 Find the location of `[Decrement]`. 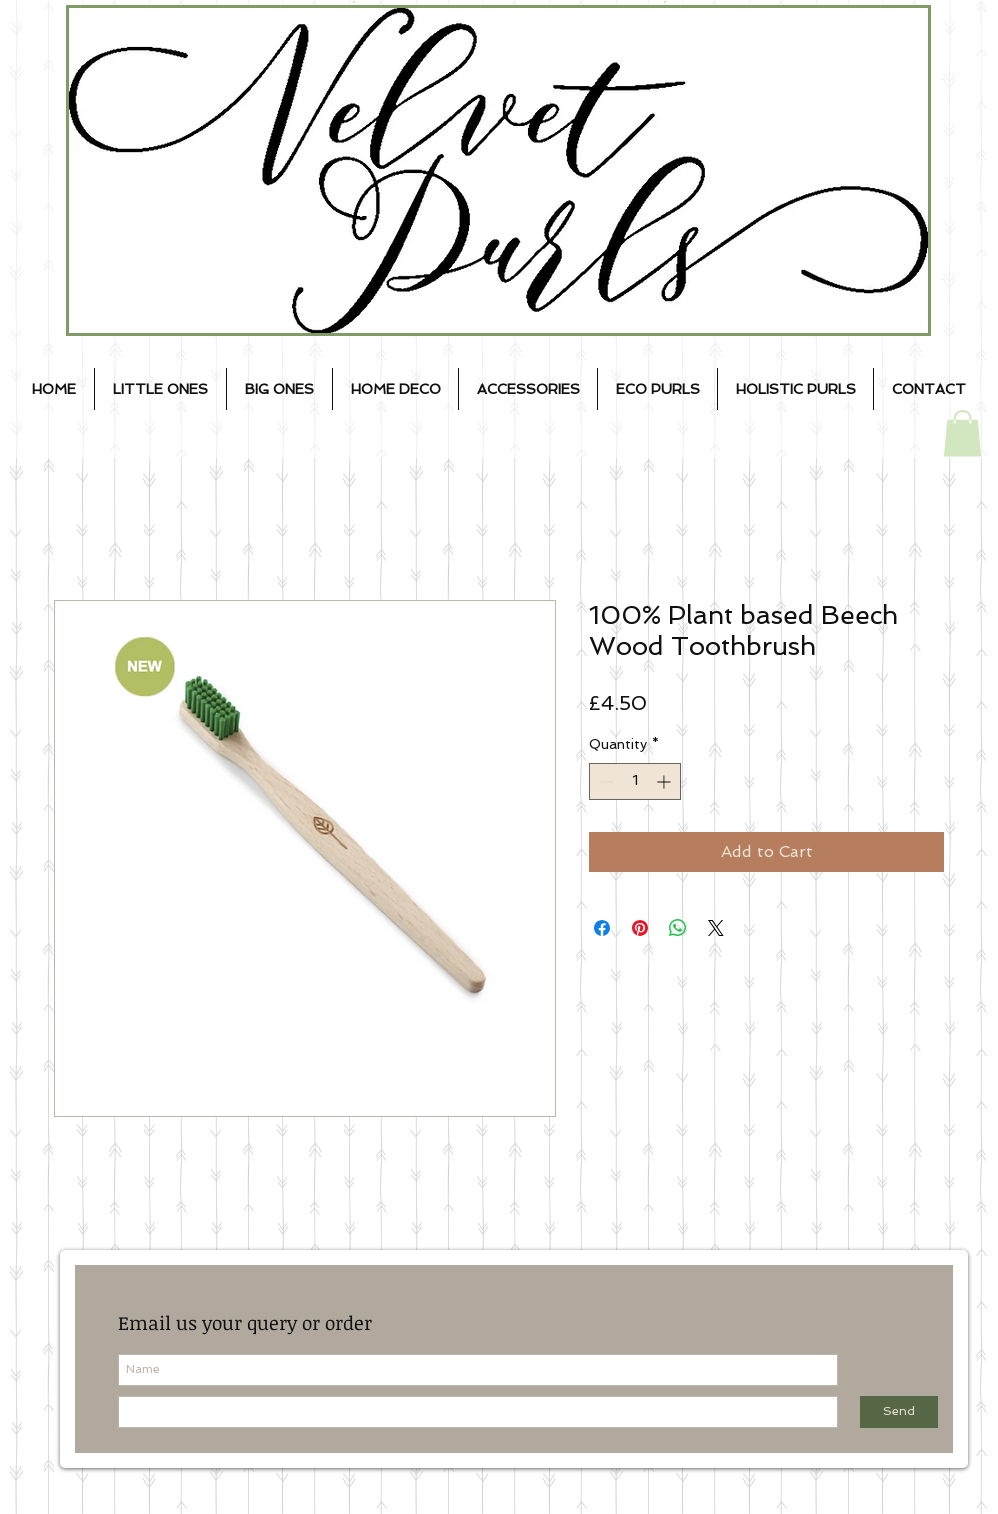

[Decrement] is located at coordinates (604, 781).